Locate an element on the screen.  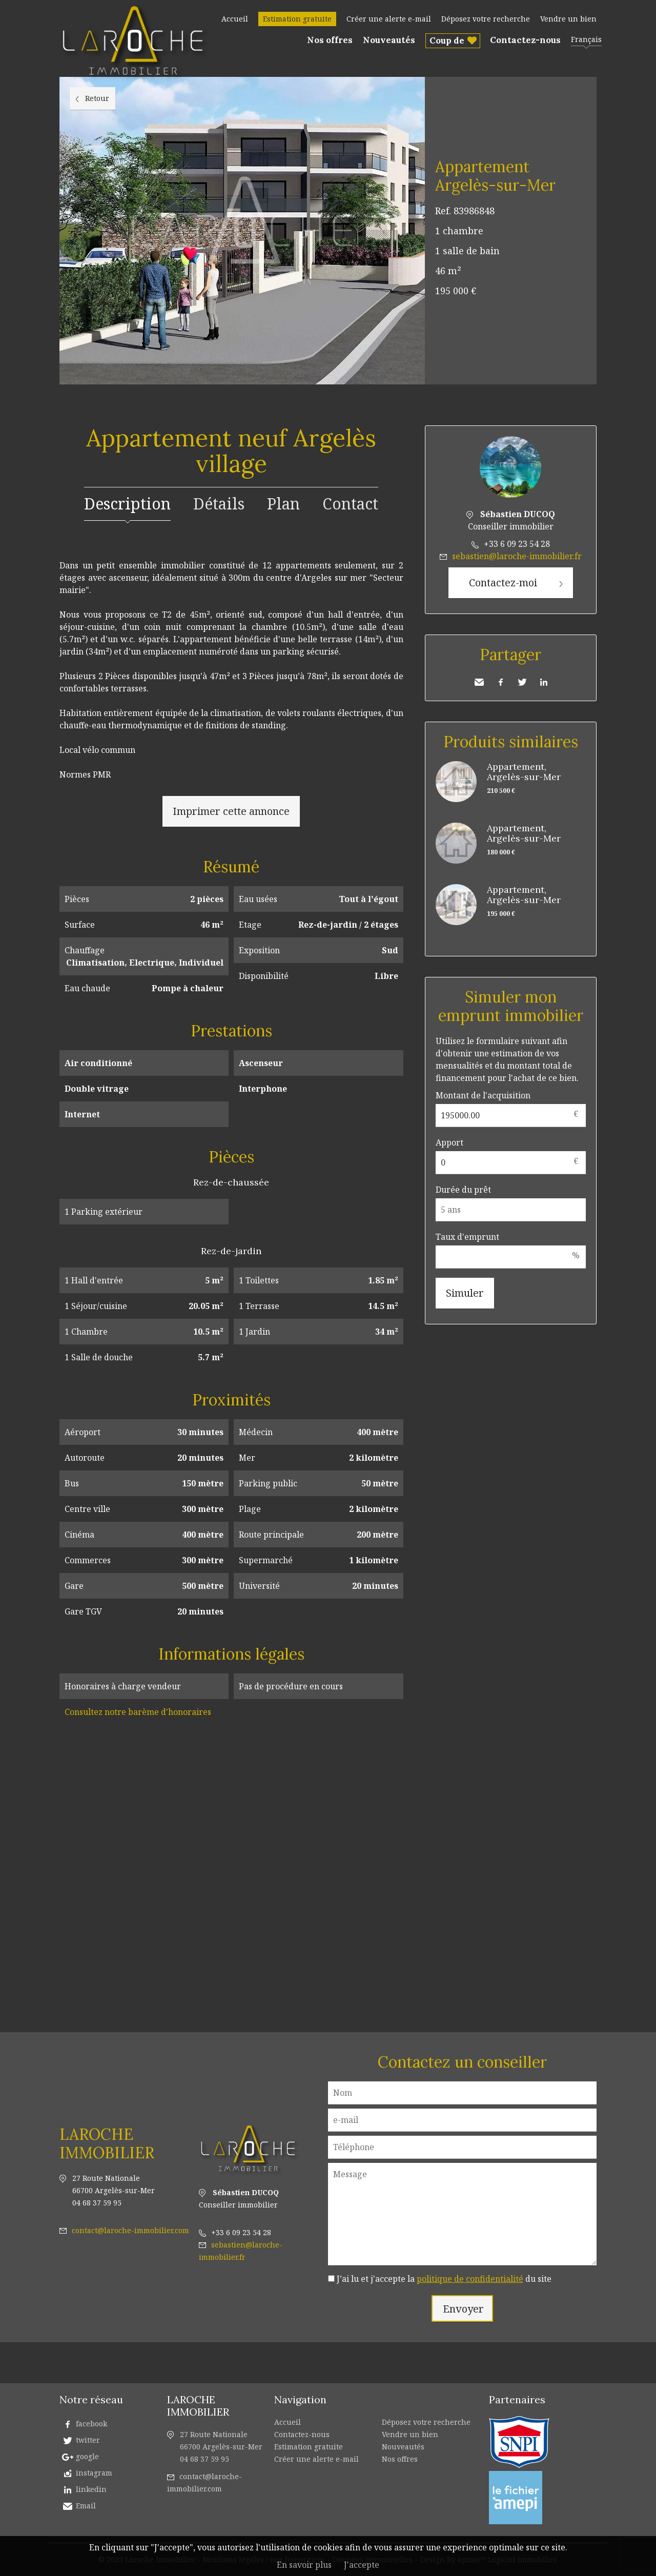
Retour is located at coordinates (97, 98).